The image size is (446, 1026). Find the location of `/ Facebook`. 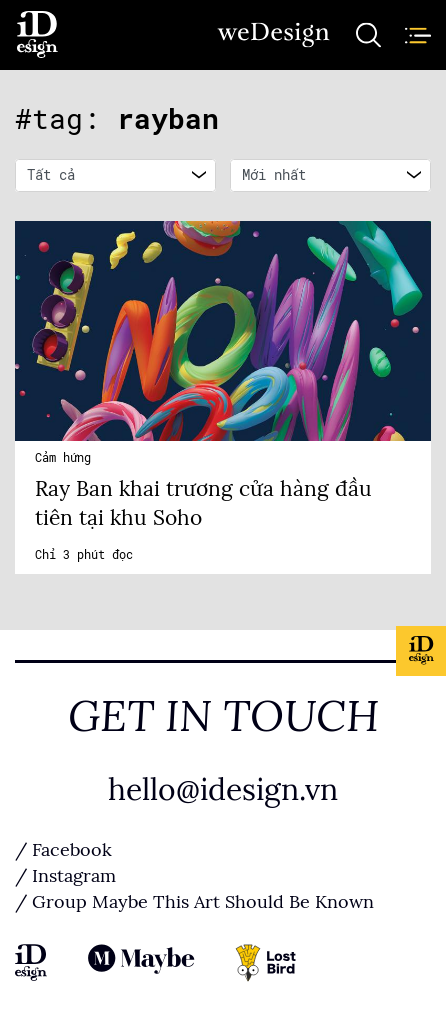

/ Facebook is located at coordinates (63, 850).